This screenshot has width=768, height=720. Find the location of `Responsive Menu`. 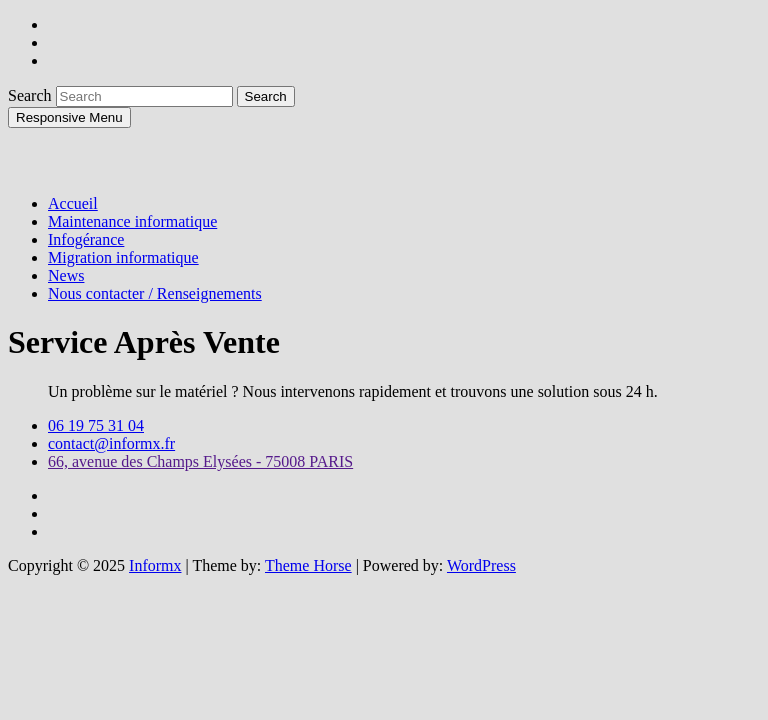

Responsive Menu is located at coordinates (69, 117).